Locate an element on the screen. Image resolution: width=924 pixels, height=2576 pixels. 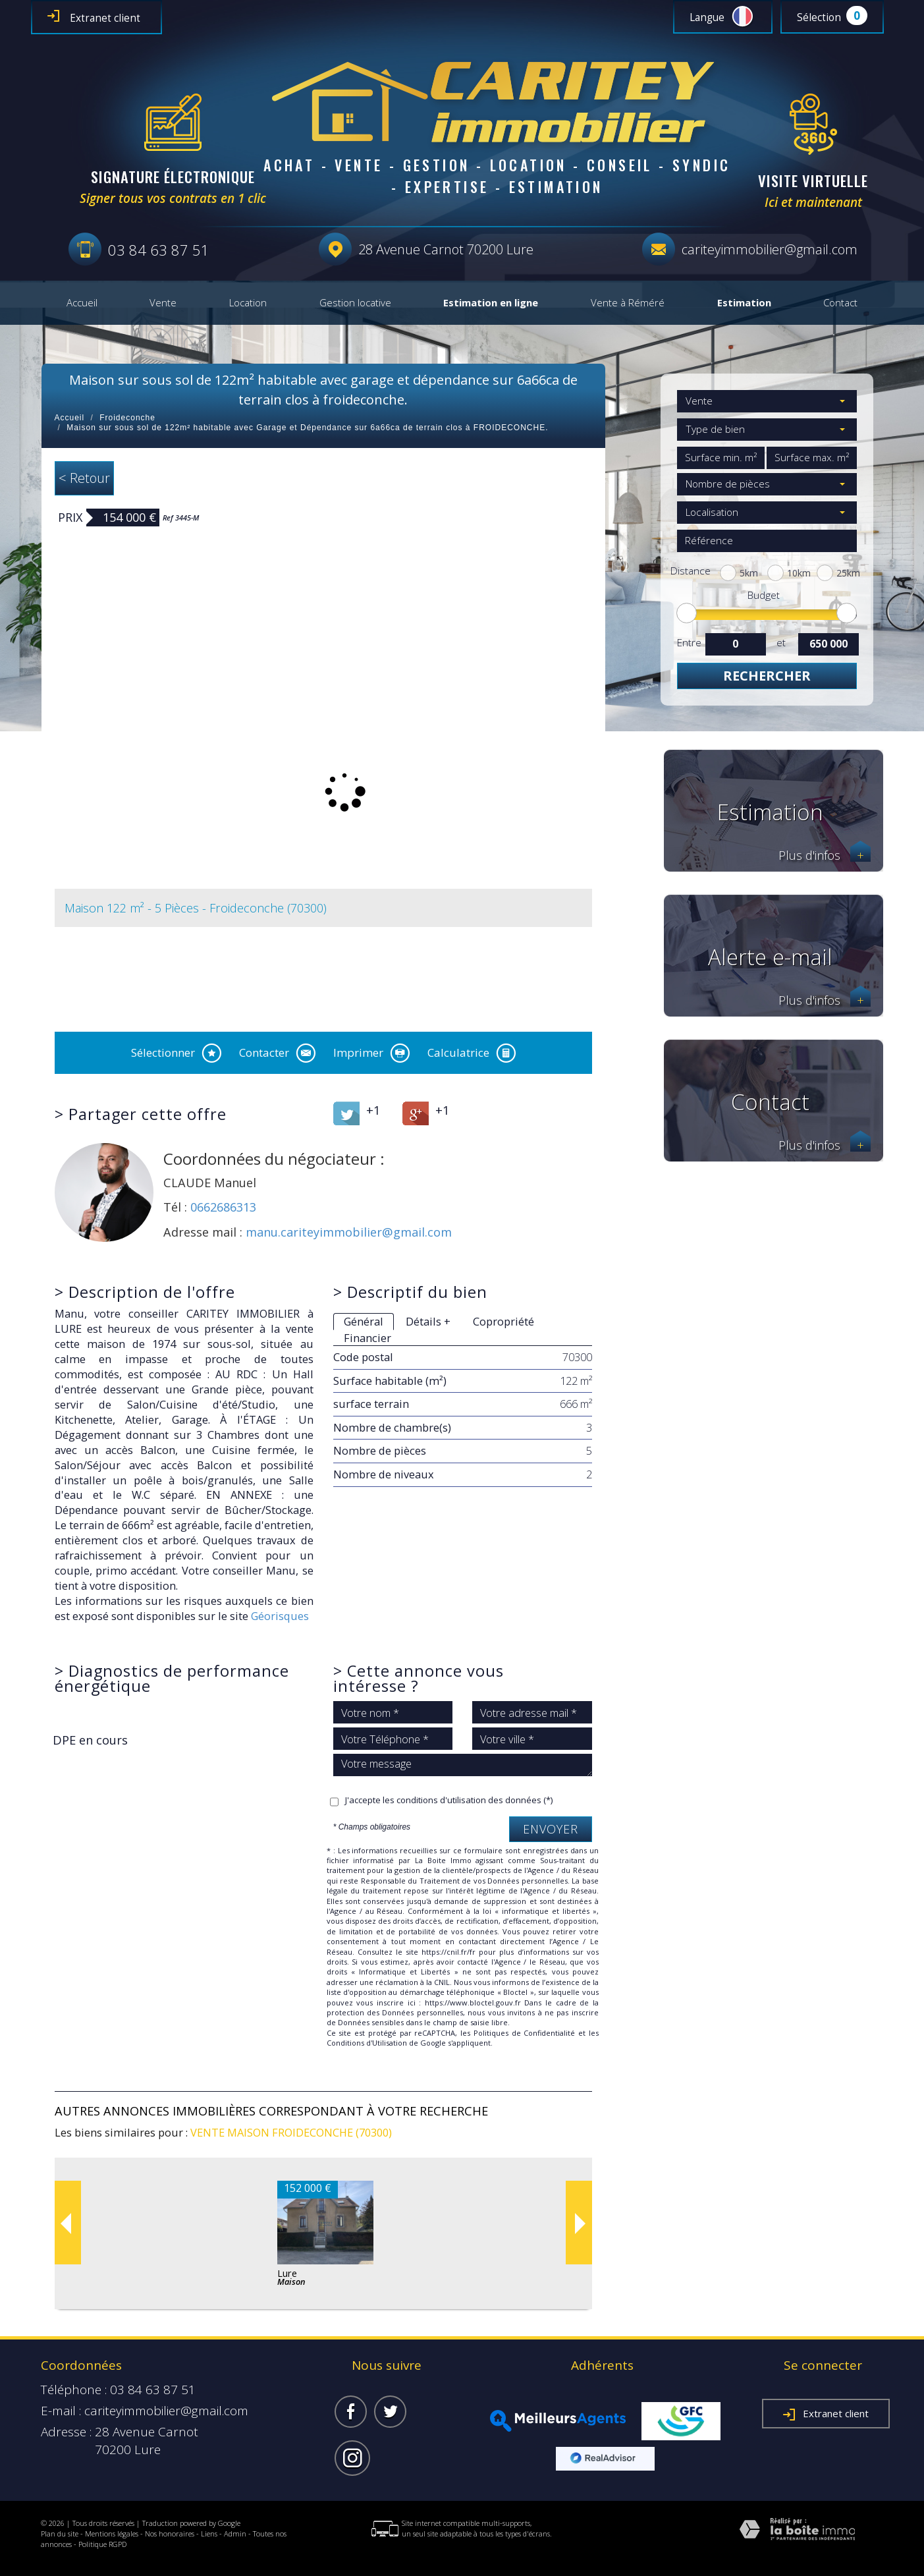
Conditions d'Utilisation is located at coordinates (367, 2043).